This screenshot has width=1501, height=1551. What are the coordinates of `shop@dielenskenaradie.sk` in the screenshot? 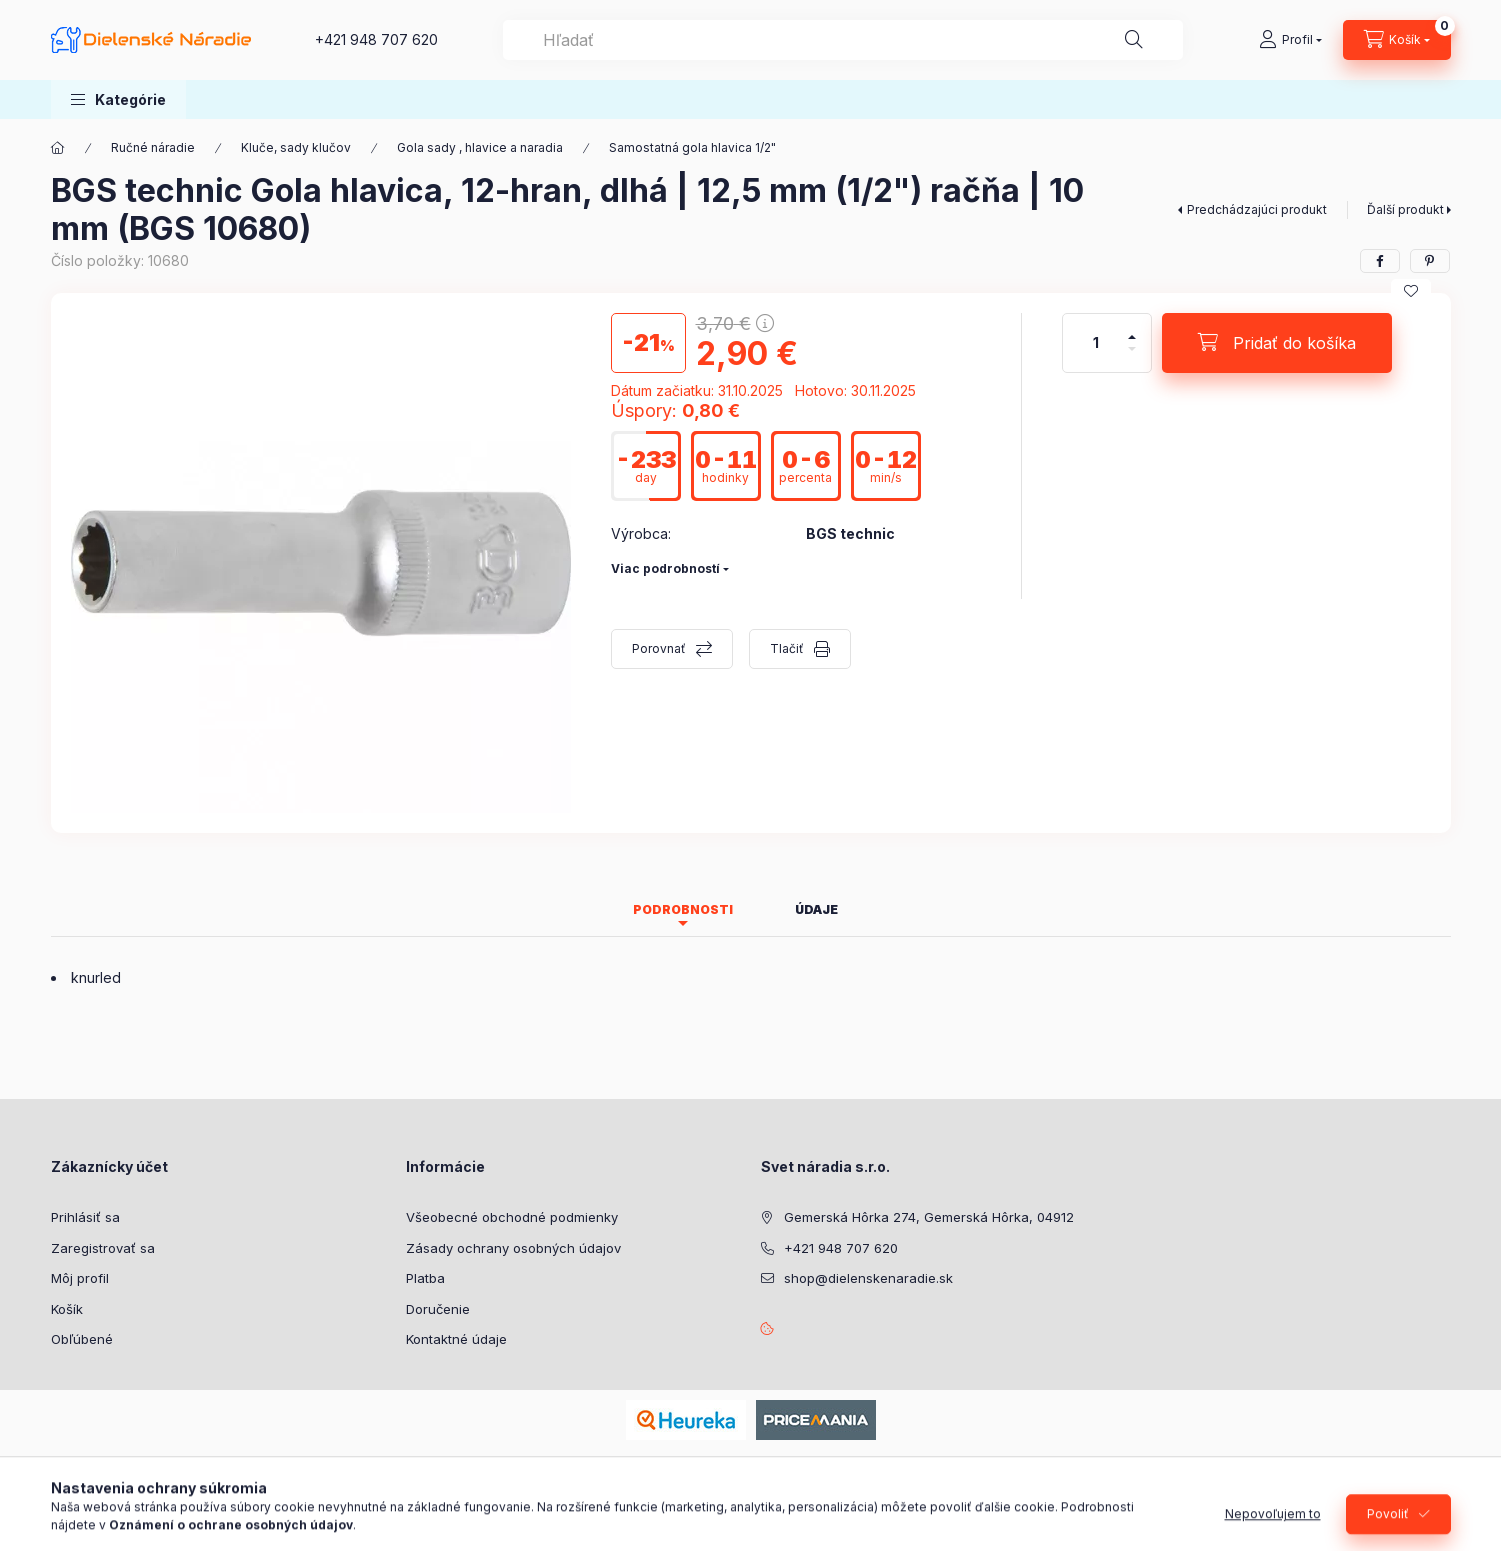 It's located at (868, 1278).